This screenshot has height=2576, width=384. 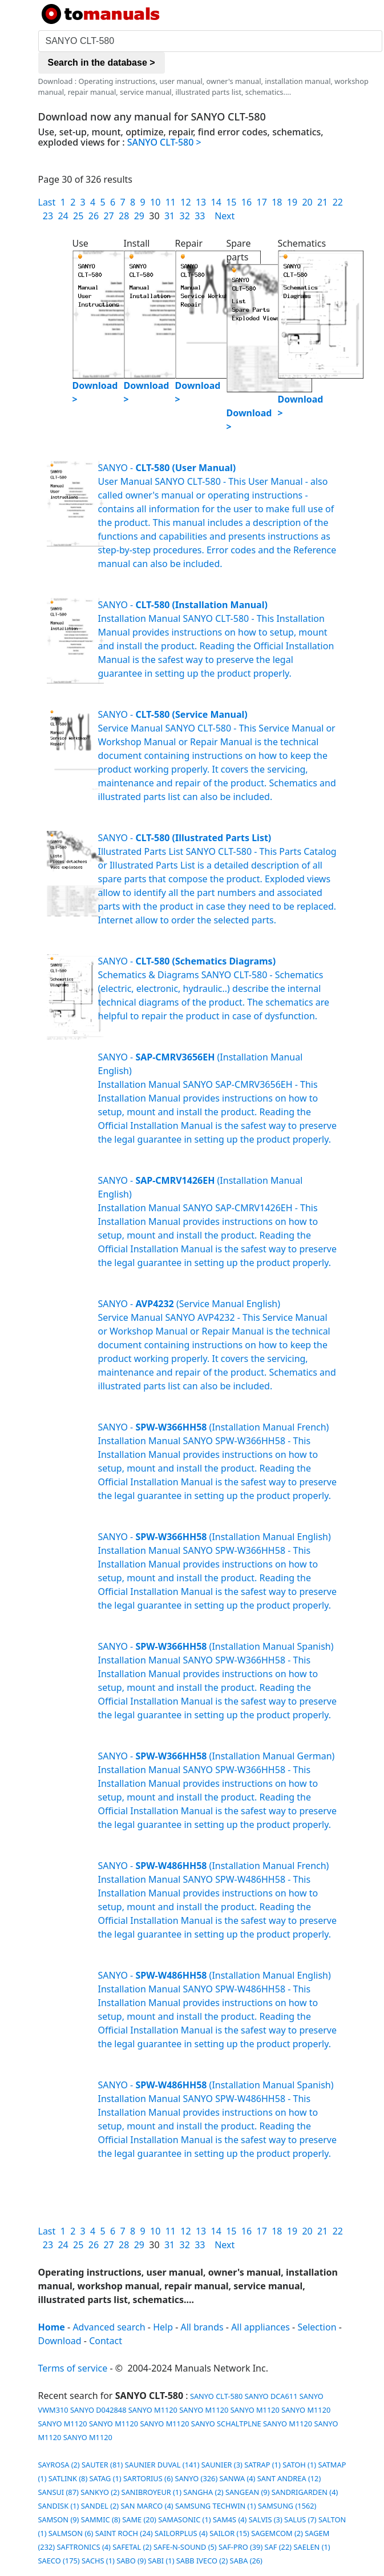 I want to click on 20, so click(x=307, y=202).